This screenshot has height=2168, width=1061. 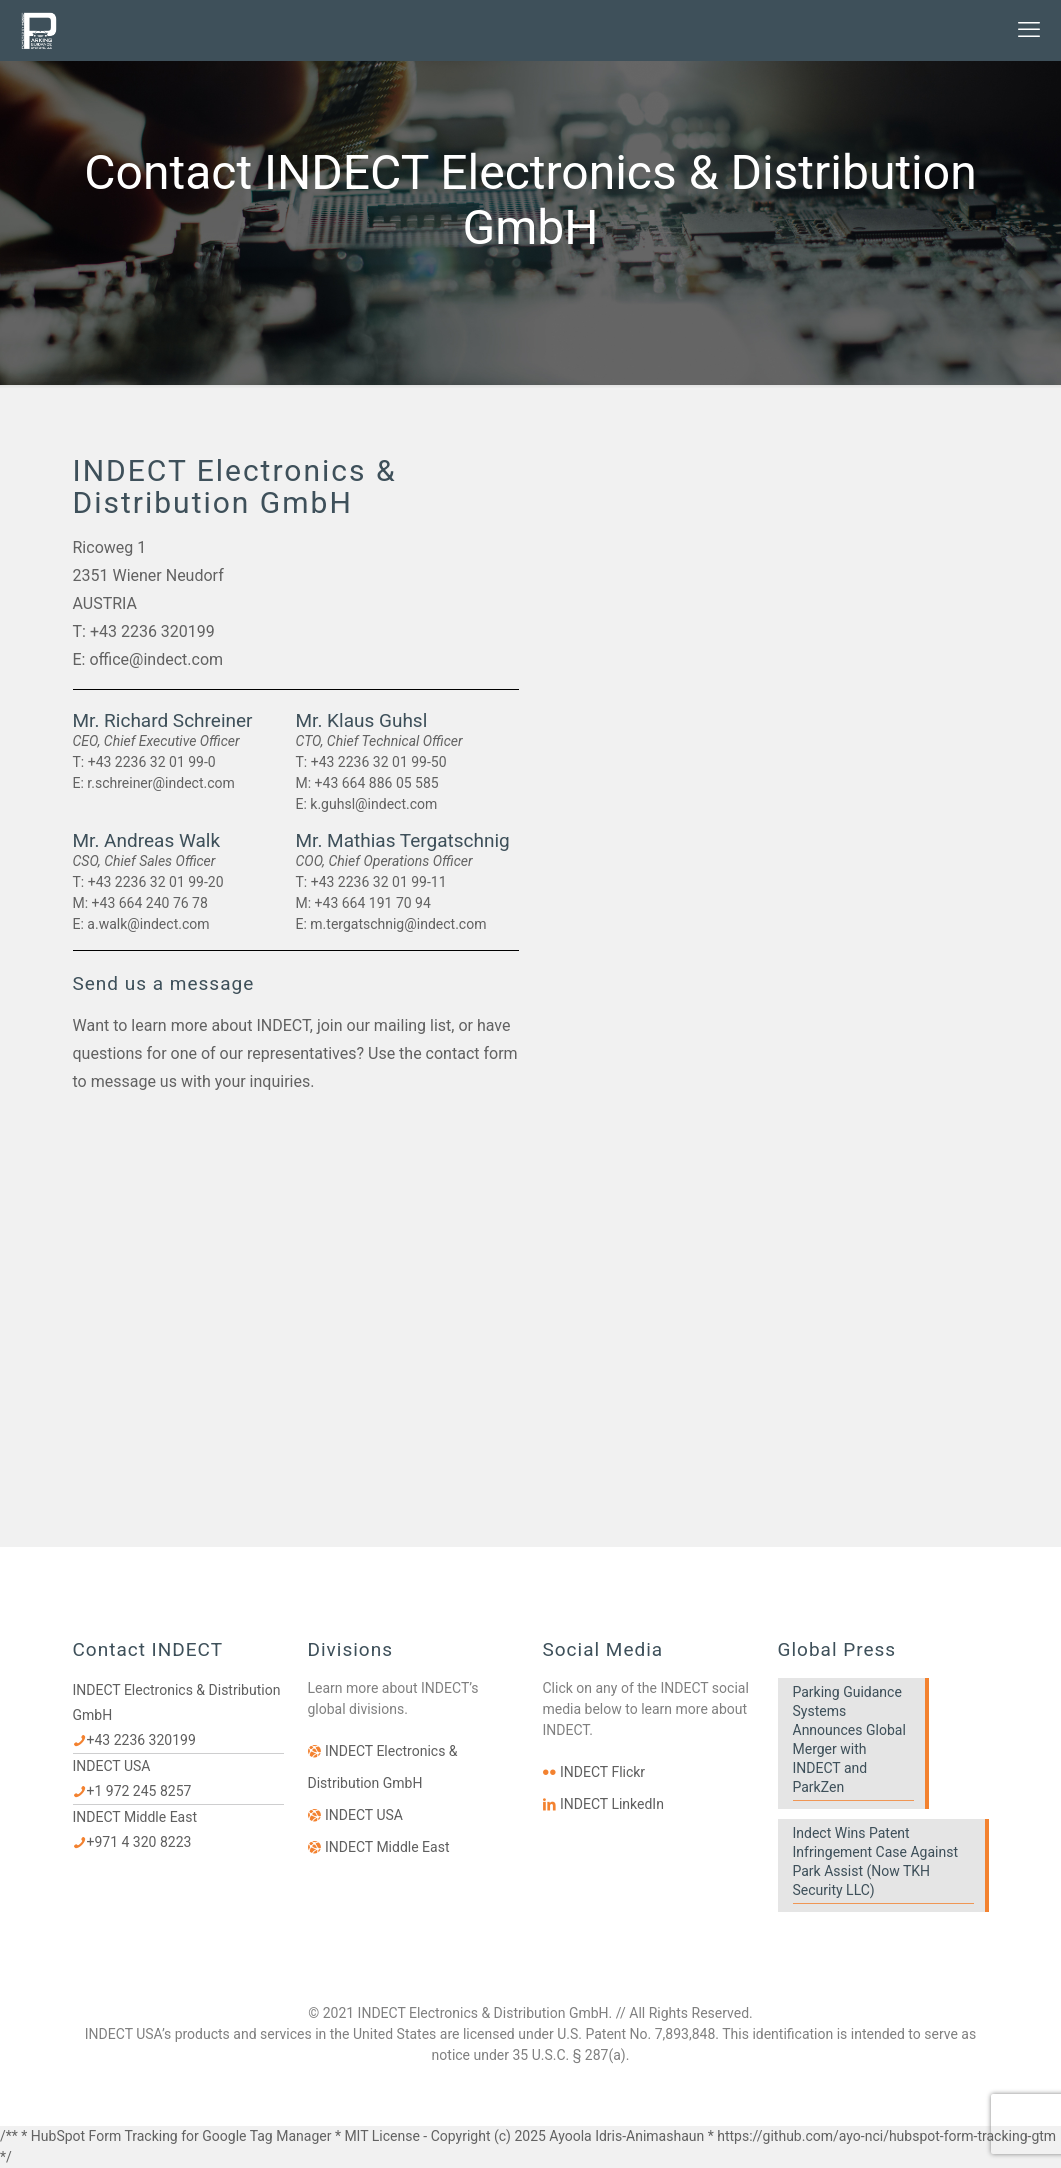 I want to click on +43 664 240 76 78, so click(x=150, y=903).